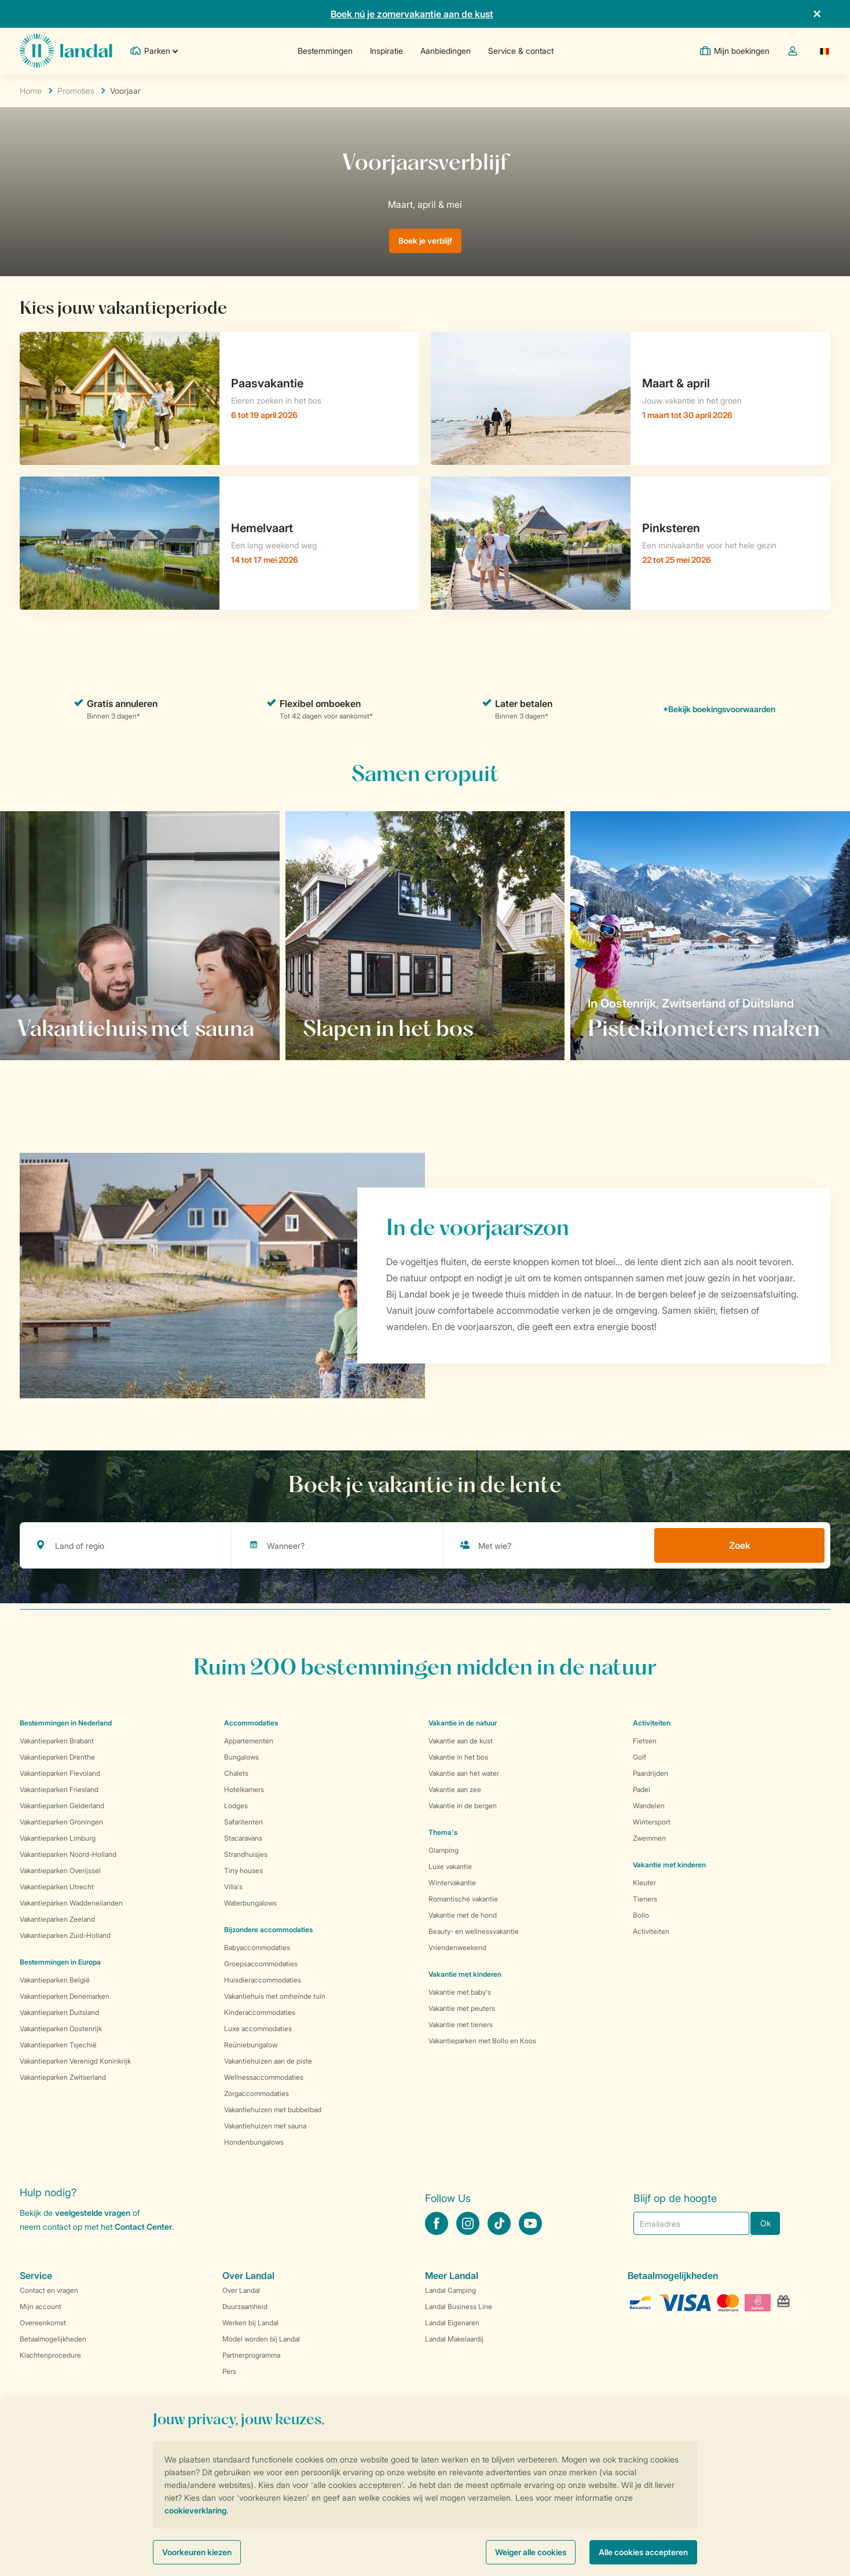  Describe the element at coordinates (460, 2024) in the screenshot. I see `Vakantie met tieners` at that location.